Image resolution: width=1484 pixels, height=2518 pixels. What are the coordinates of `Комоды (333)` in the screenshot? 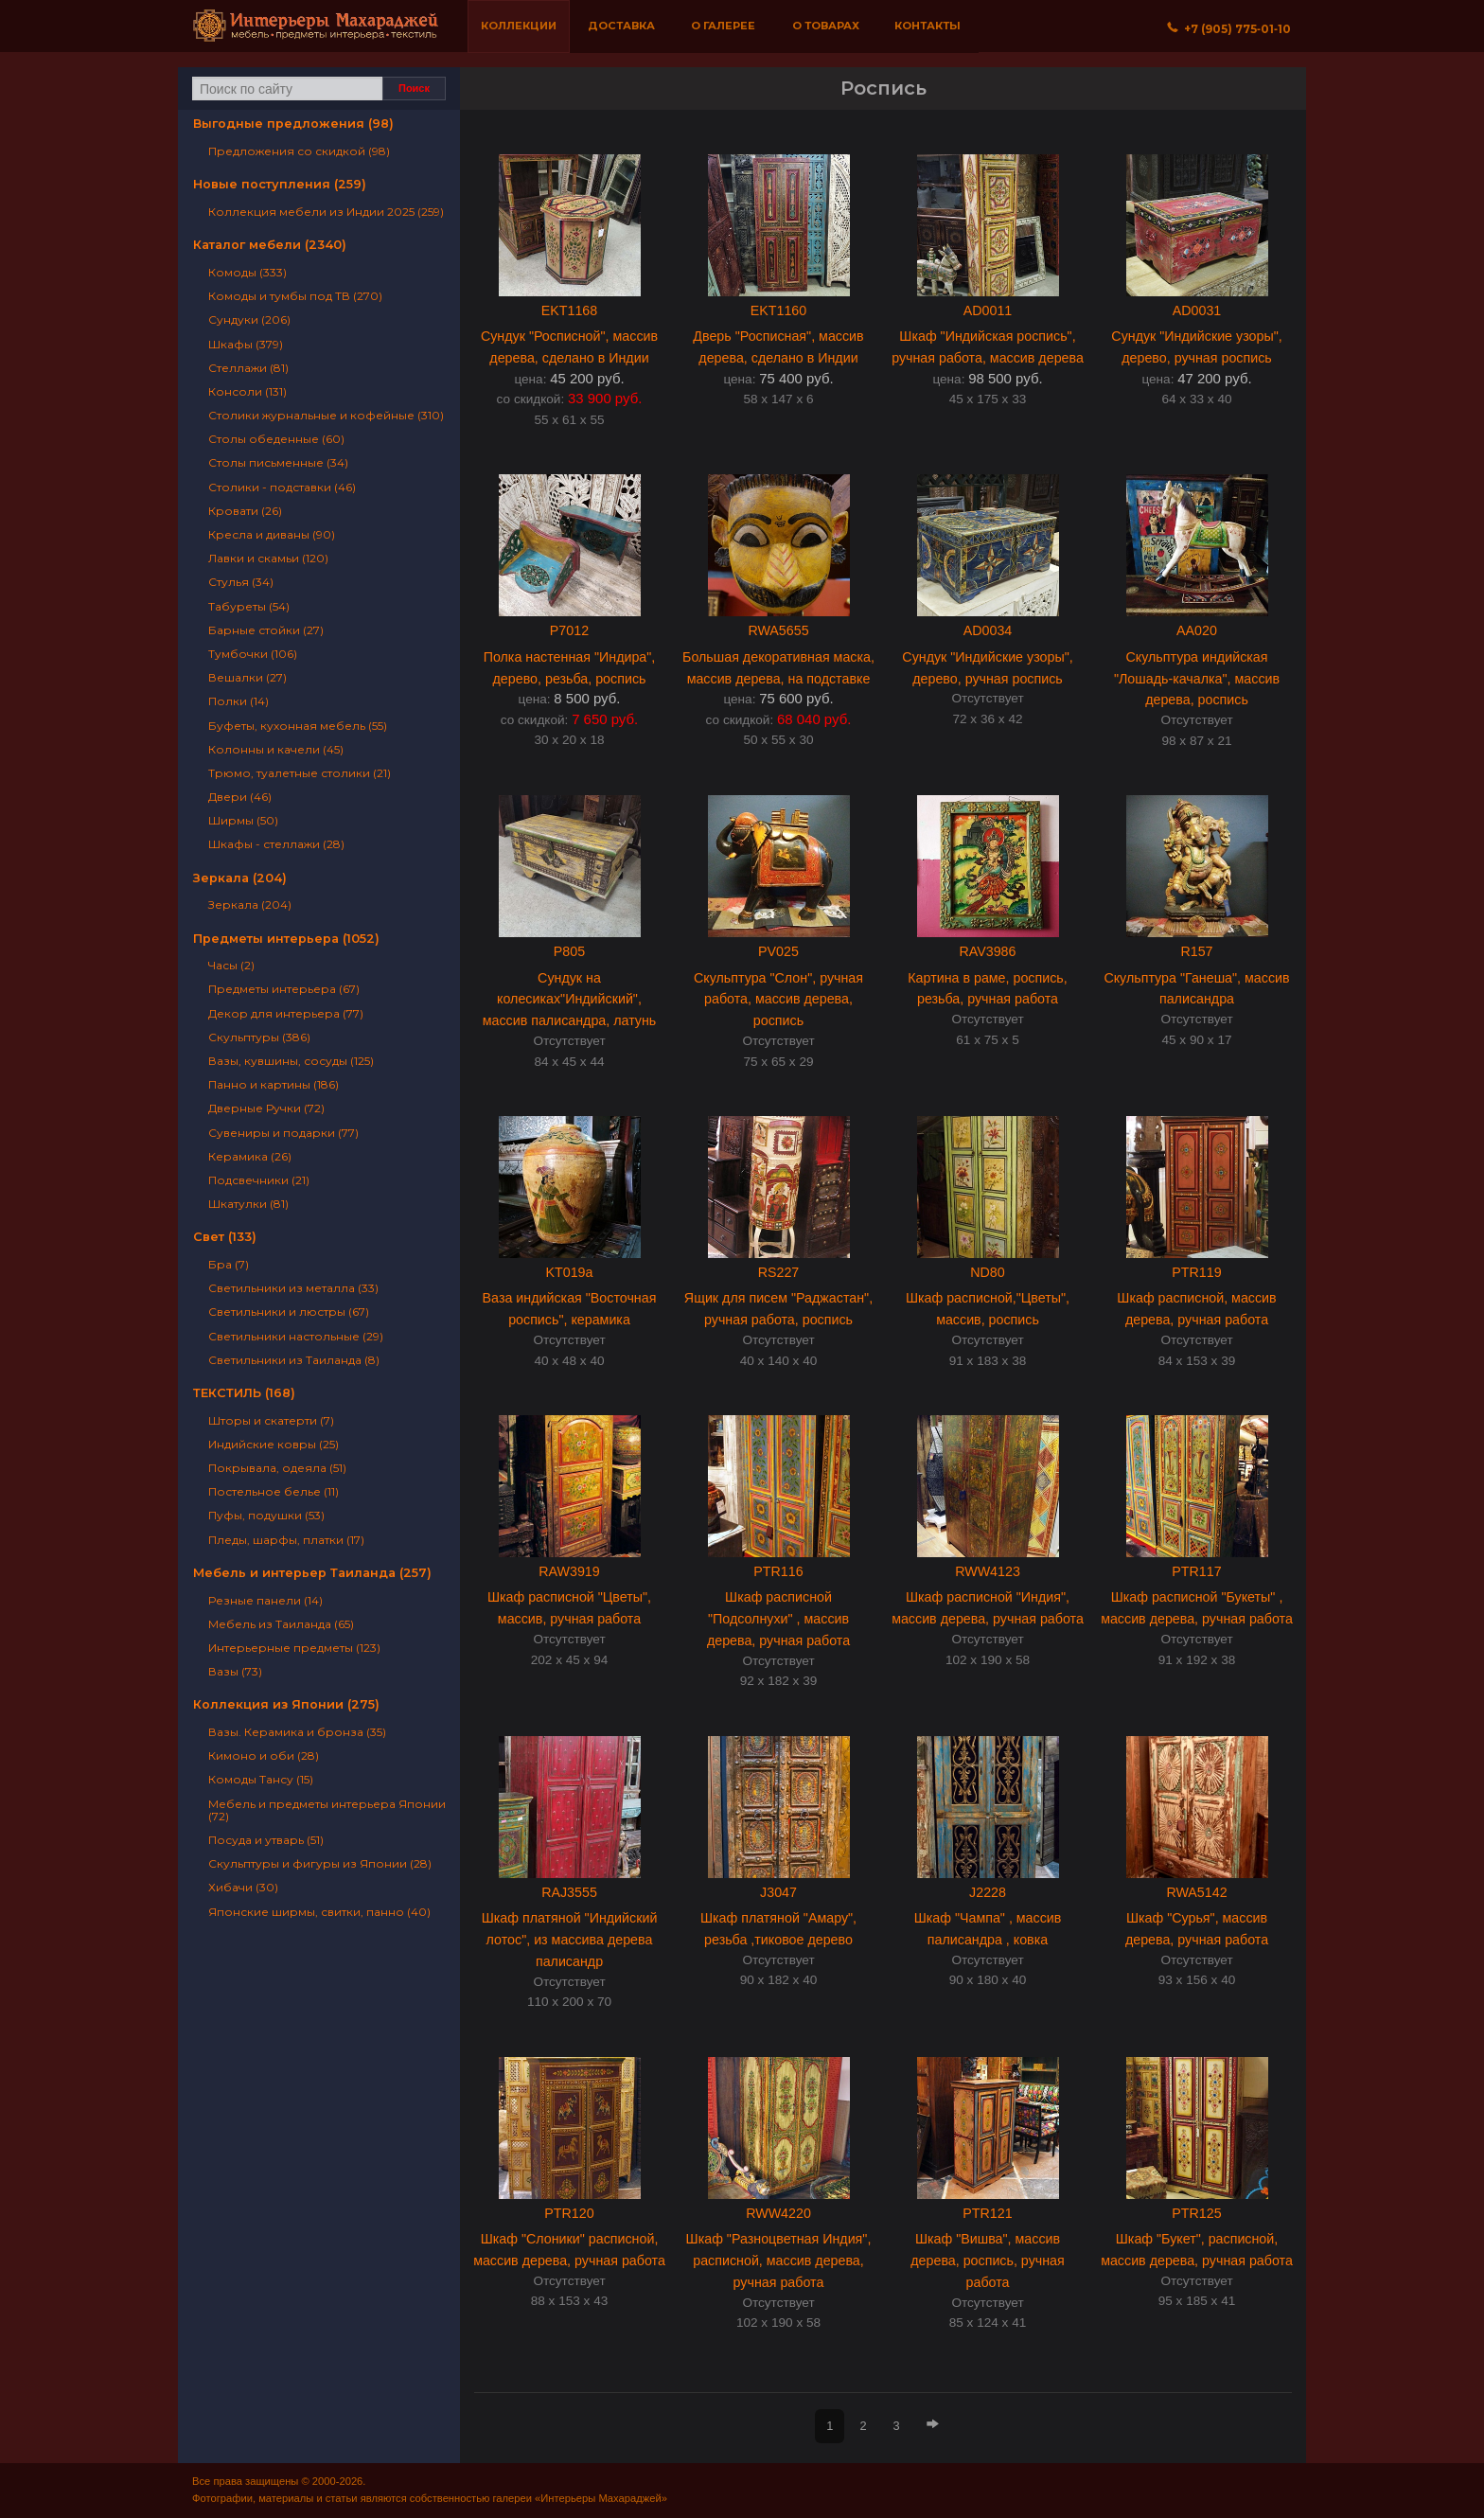 It's located at (247, 272).